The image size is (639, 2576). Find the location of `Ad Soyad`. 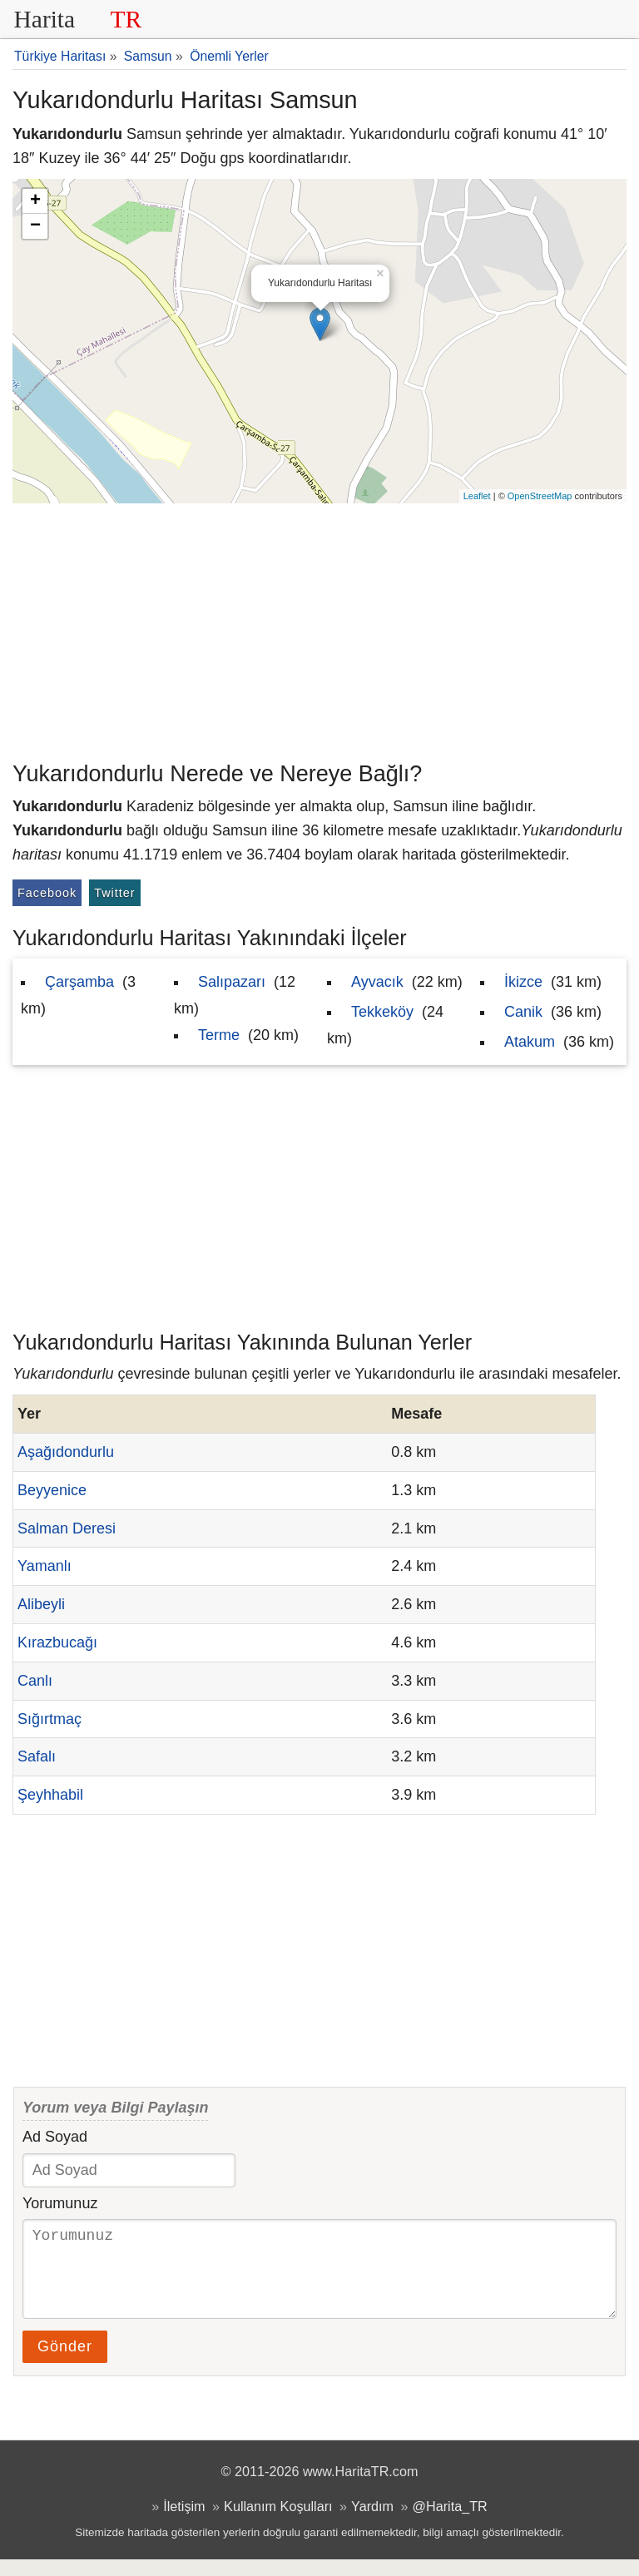

Ad Soyad is located at coordinates (54, 2136).